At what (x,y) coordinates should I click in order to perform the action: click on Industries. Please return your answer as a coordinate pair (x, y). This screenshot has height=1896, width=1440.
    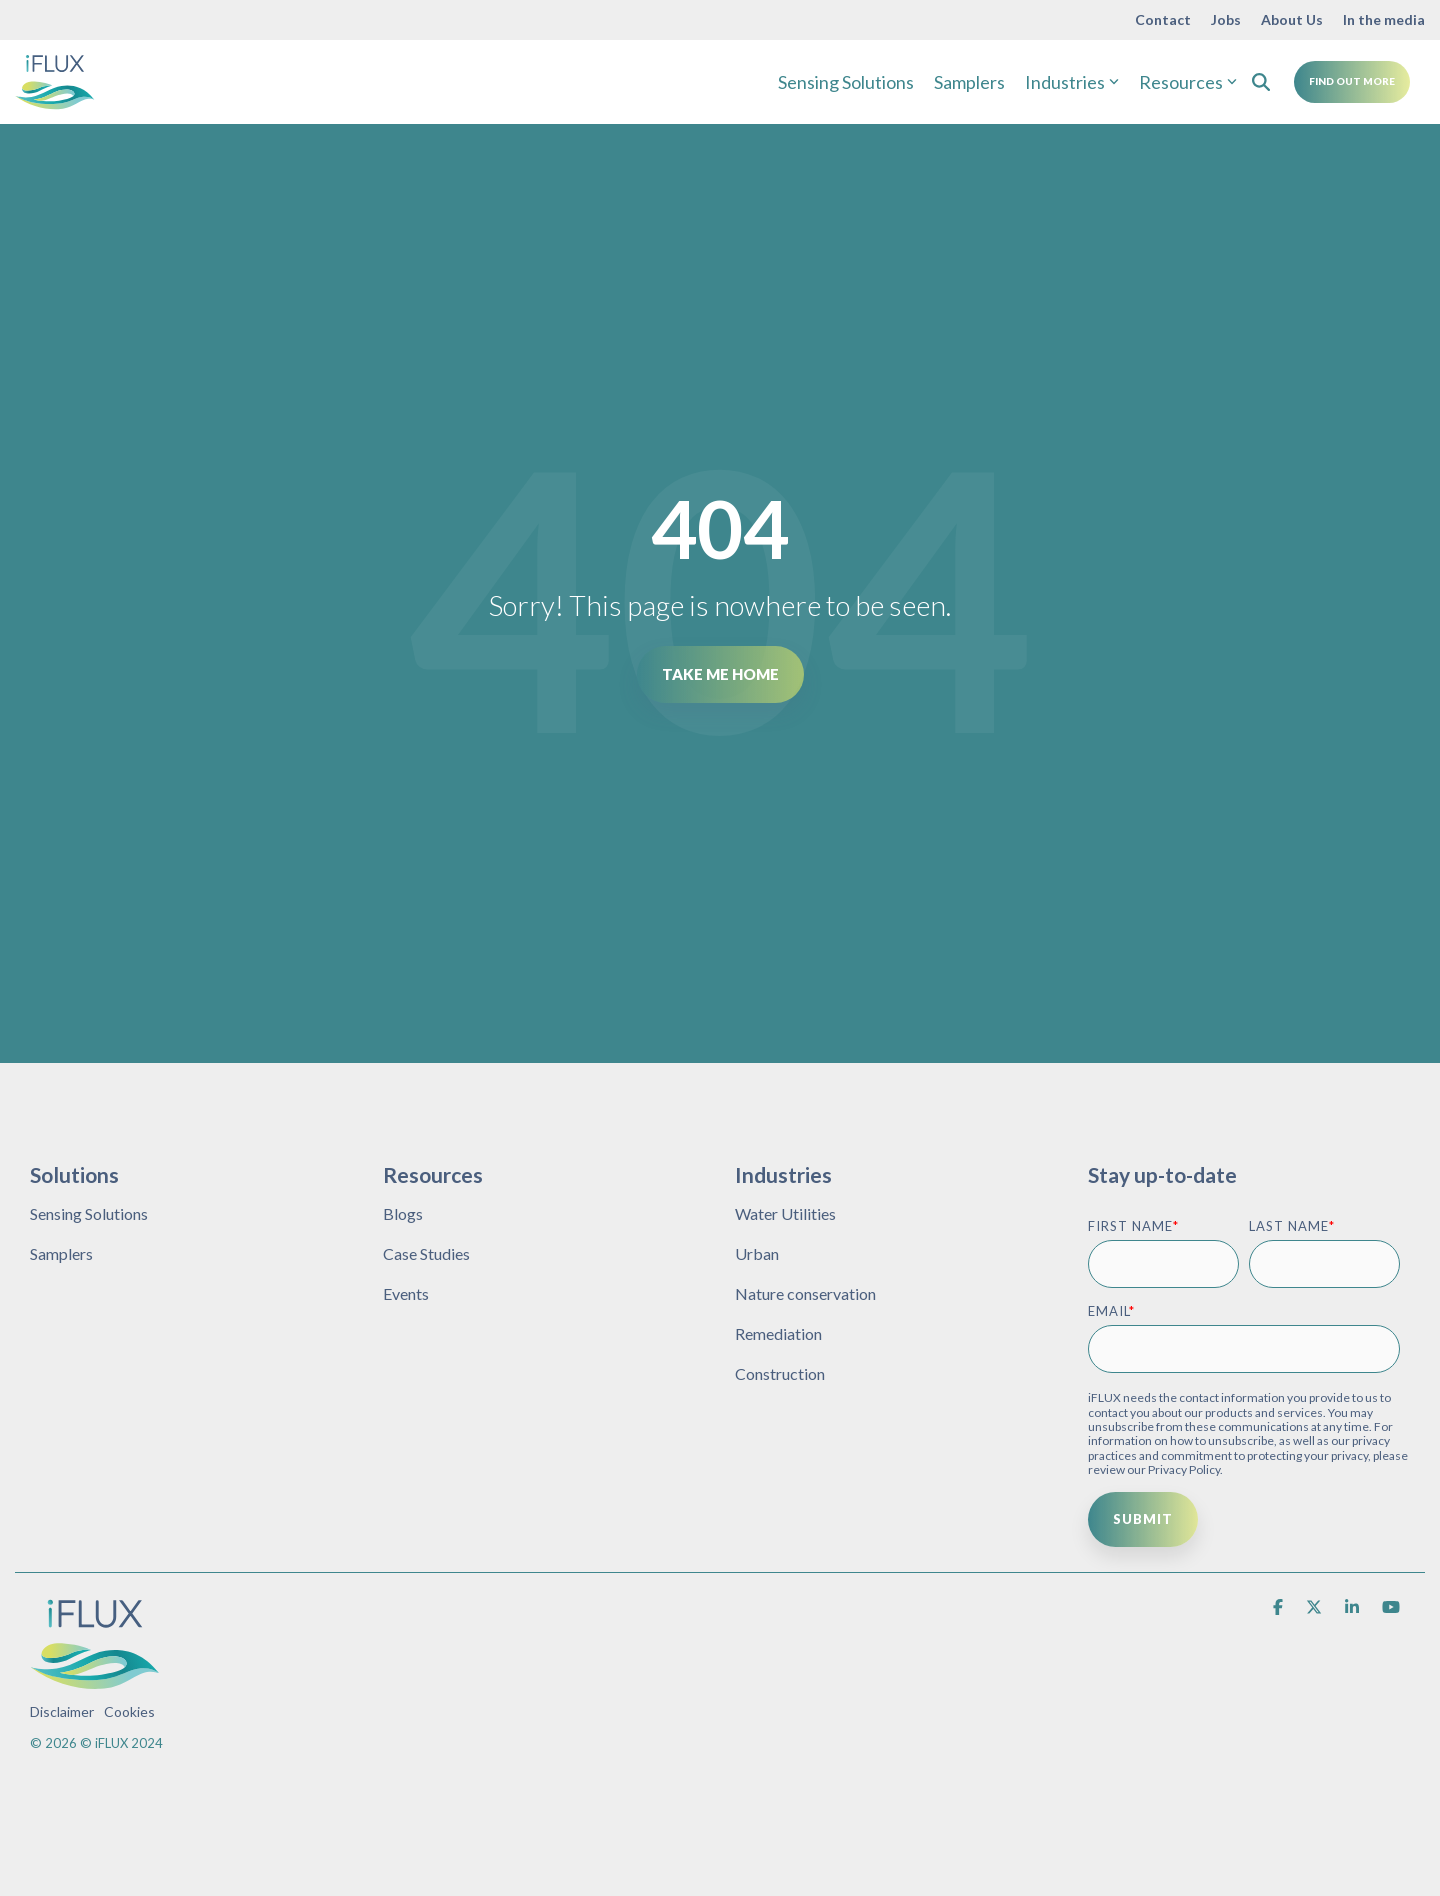
    Looking at the image, I should click on (1072, 82).